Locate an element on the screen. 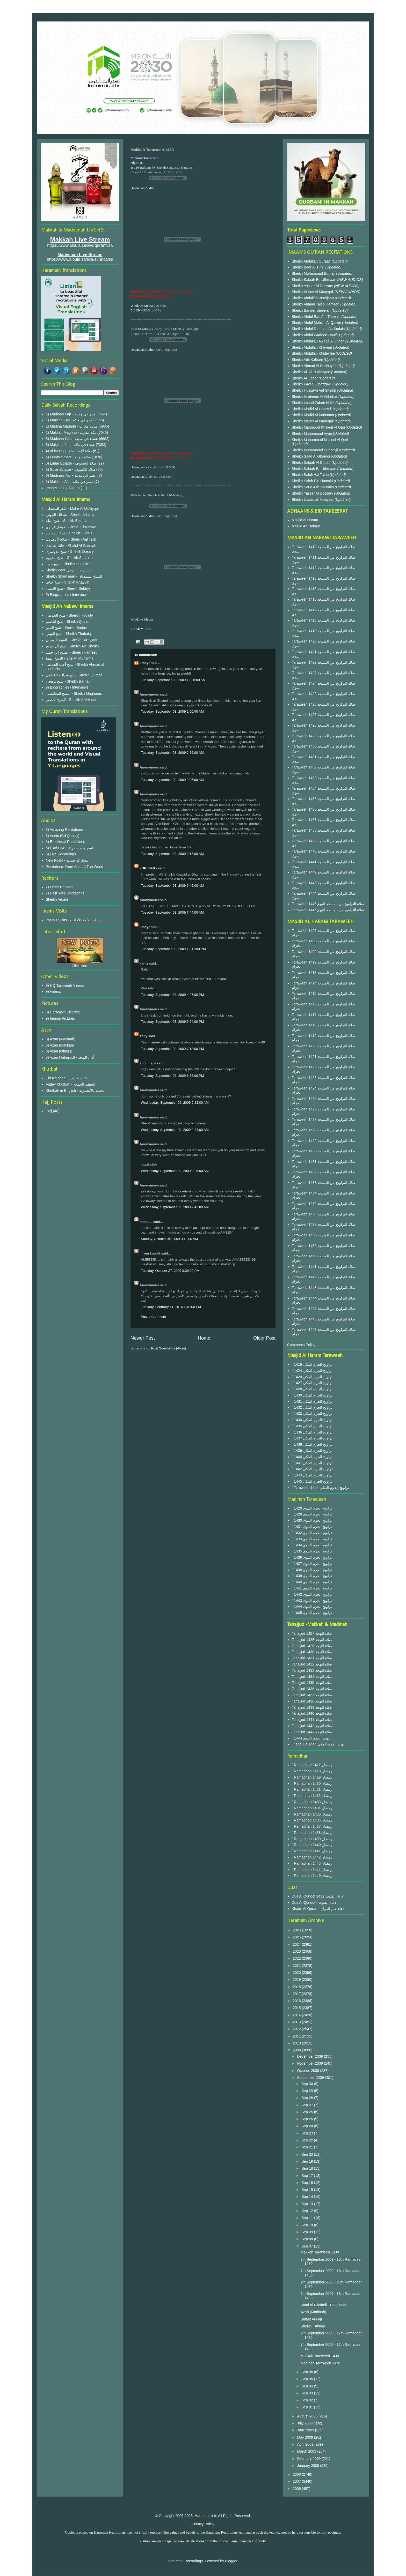 This screenshot has height=2576, width=406. July 2009 is located at coordinates (305, 2423).